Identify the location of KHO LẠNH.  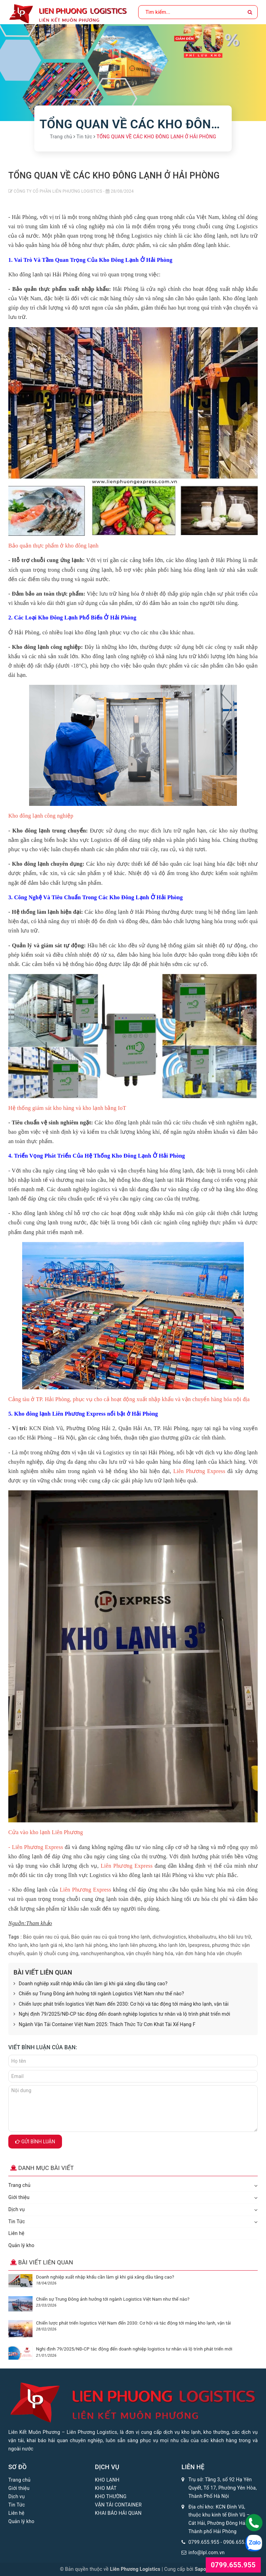
(107, 2480).